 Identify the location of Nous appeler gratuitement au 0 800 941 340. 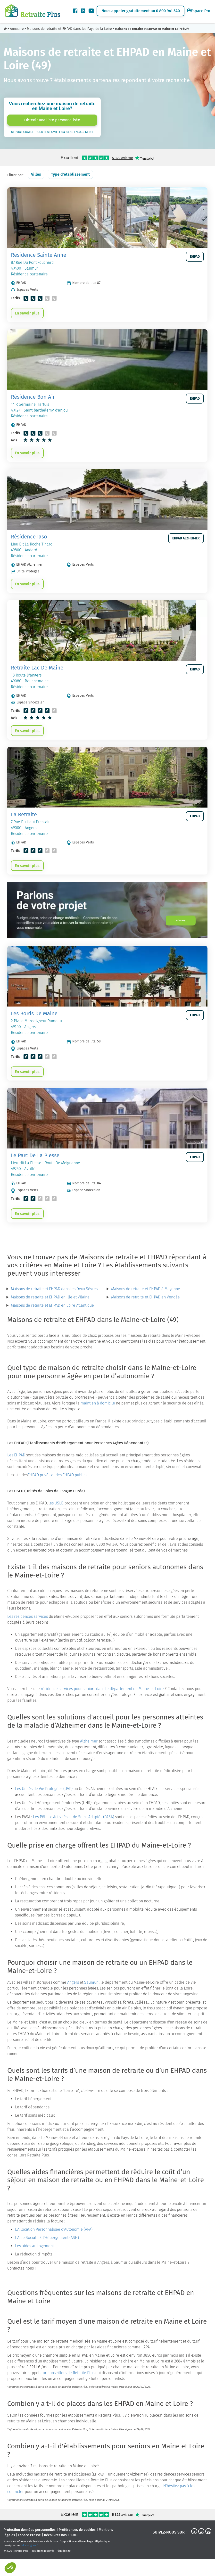
(140, 10).